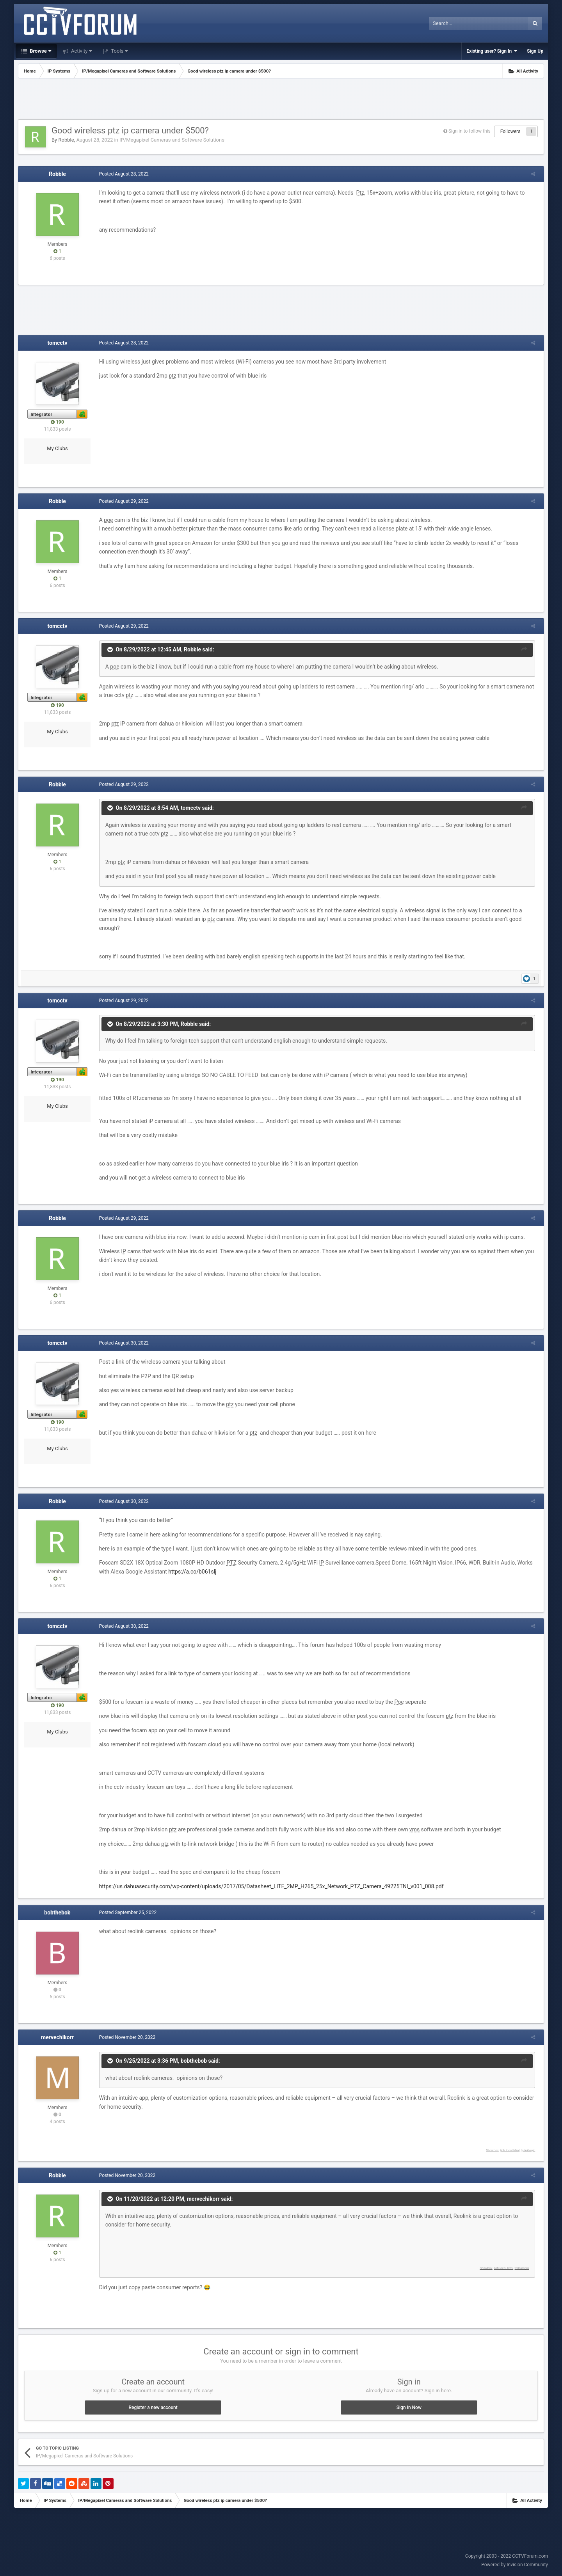 The width and height of the screenshot is (562, 2576). Describe the element at coordinates (409, 2407) in the screenshot. I see `Sign In Now` at that location.